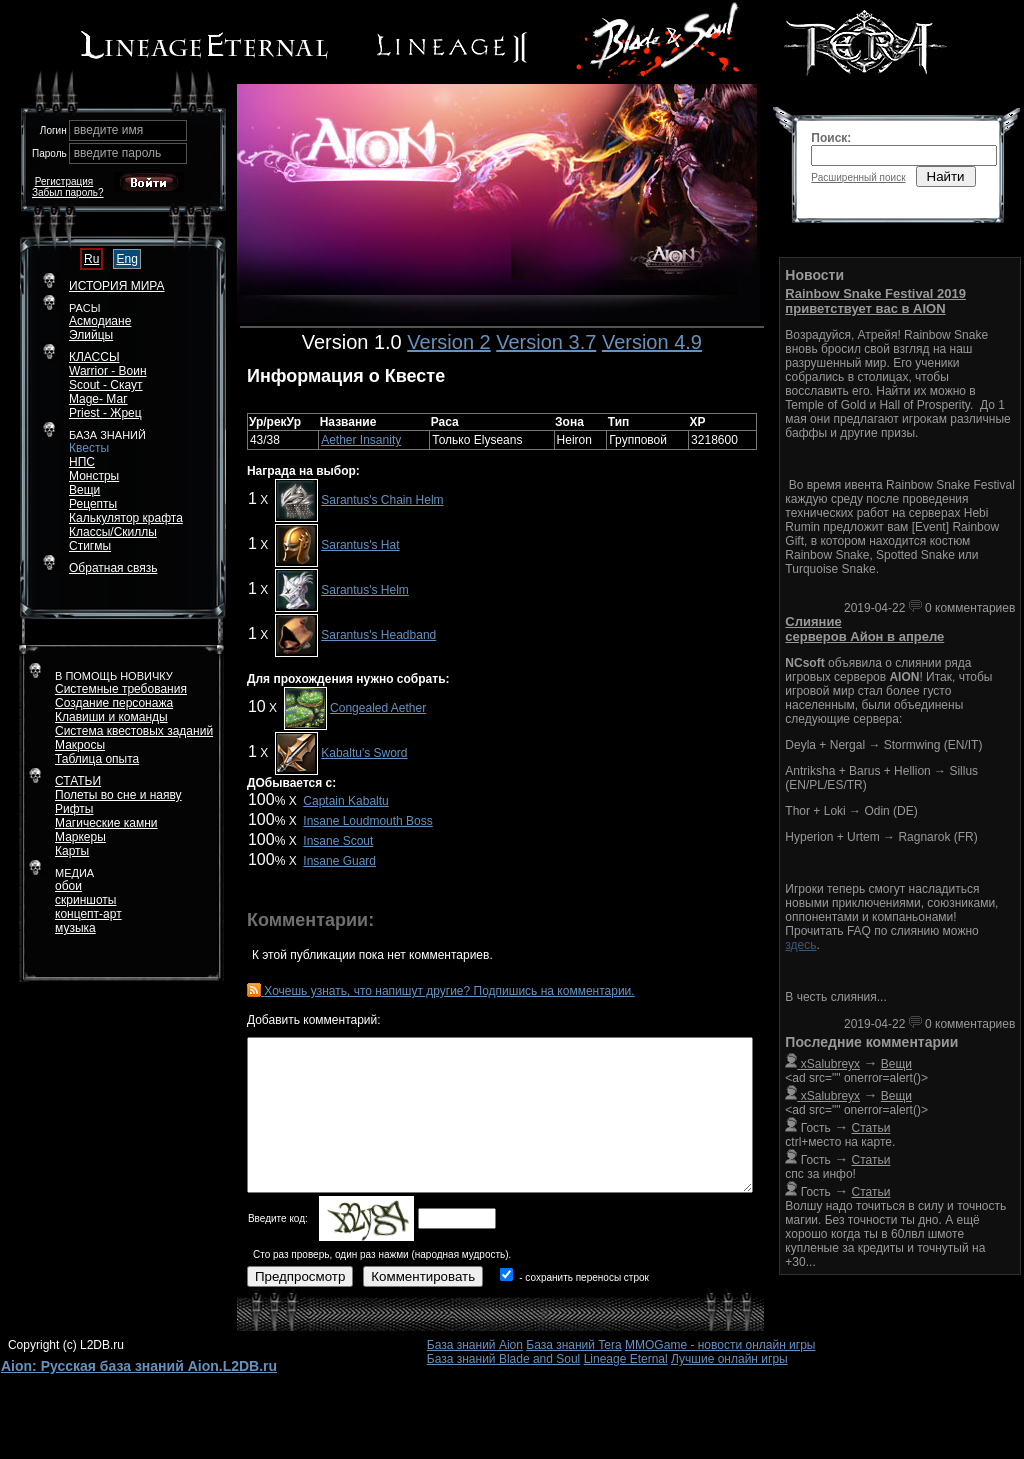 The image size is (1024, 1459). Describe the element at coordinates (84, 490) in the screenshot. I see `Вещи` at that location.